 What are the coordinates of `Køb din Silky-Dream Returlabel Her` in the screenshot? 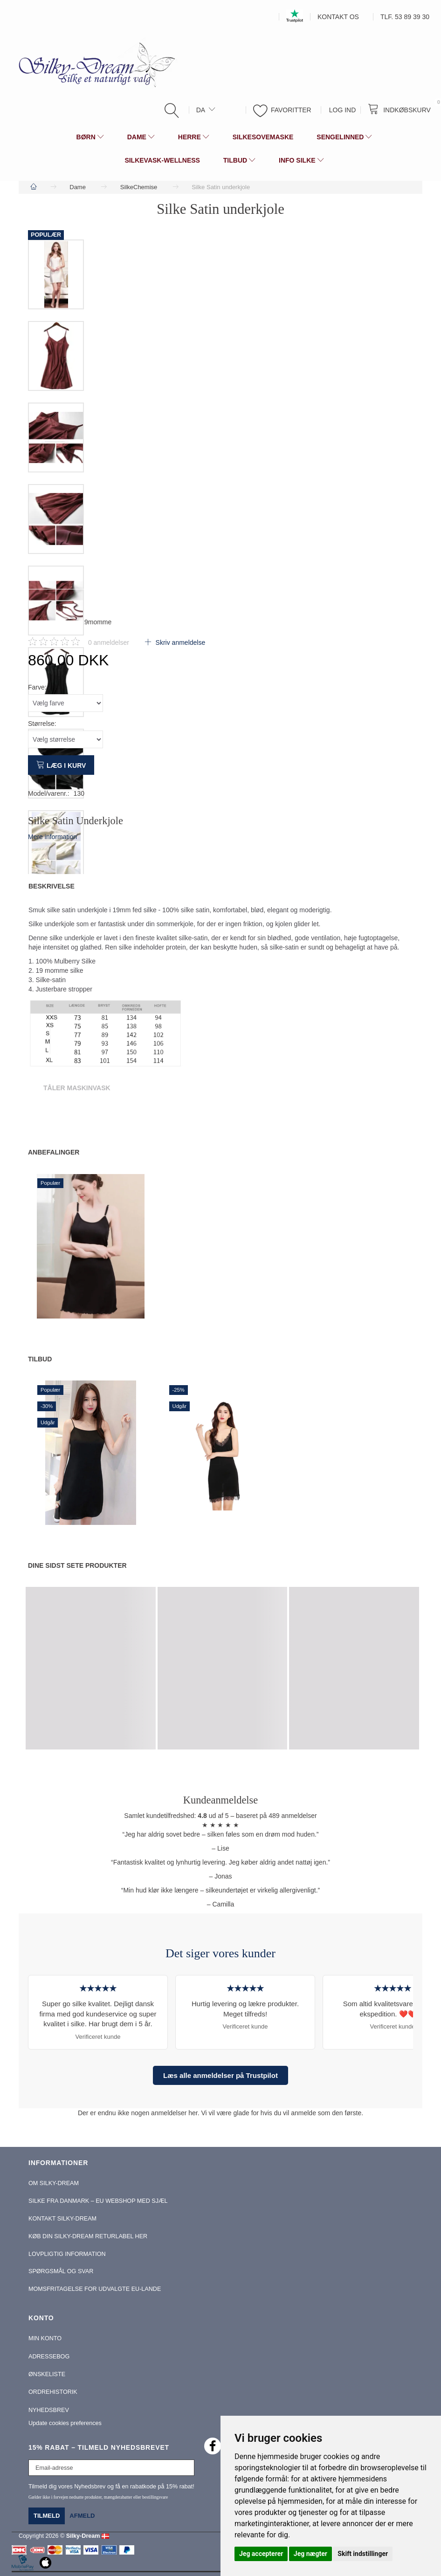 It's located at (87, 2236).